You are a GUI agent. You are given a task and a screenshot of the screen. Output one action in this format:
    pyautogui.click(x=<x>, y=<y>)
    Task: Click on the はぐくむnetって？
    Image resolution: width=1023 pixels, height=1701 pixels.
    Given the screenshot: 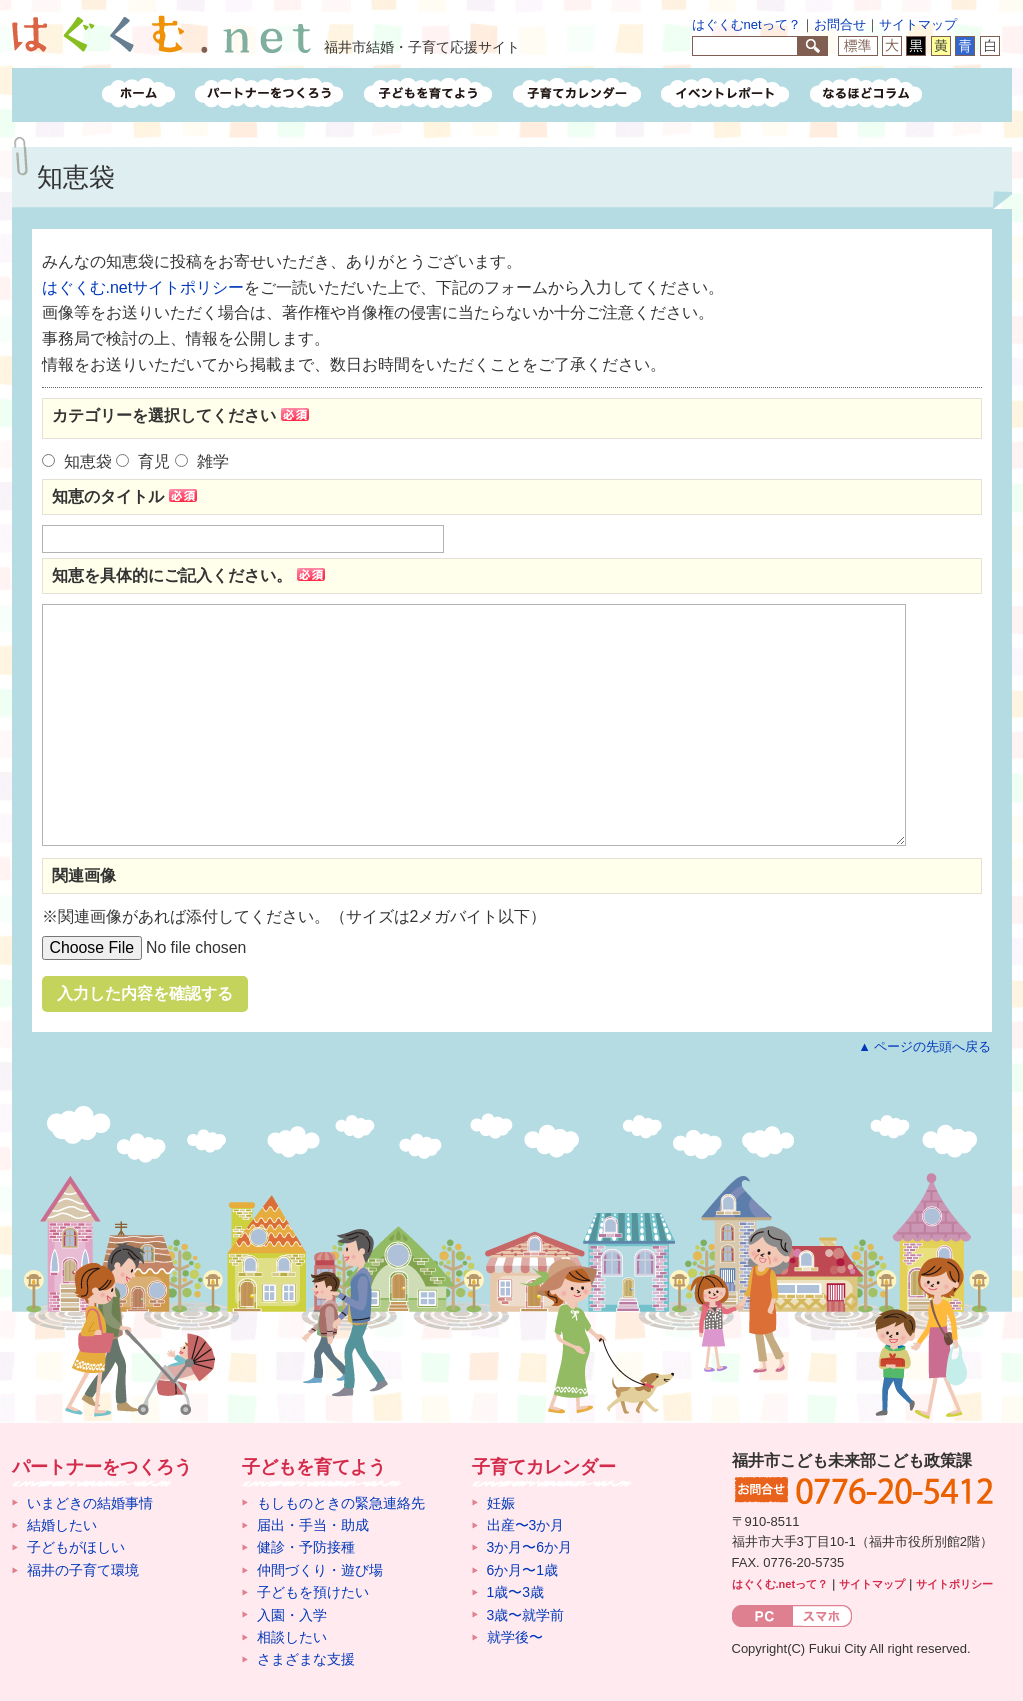 What is the action you would take?
    pyautogui.click(x=746, y=24)
    